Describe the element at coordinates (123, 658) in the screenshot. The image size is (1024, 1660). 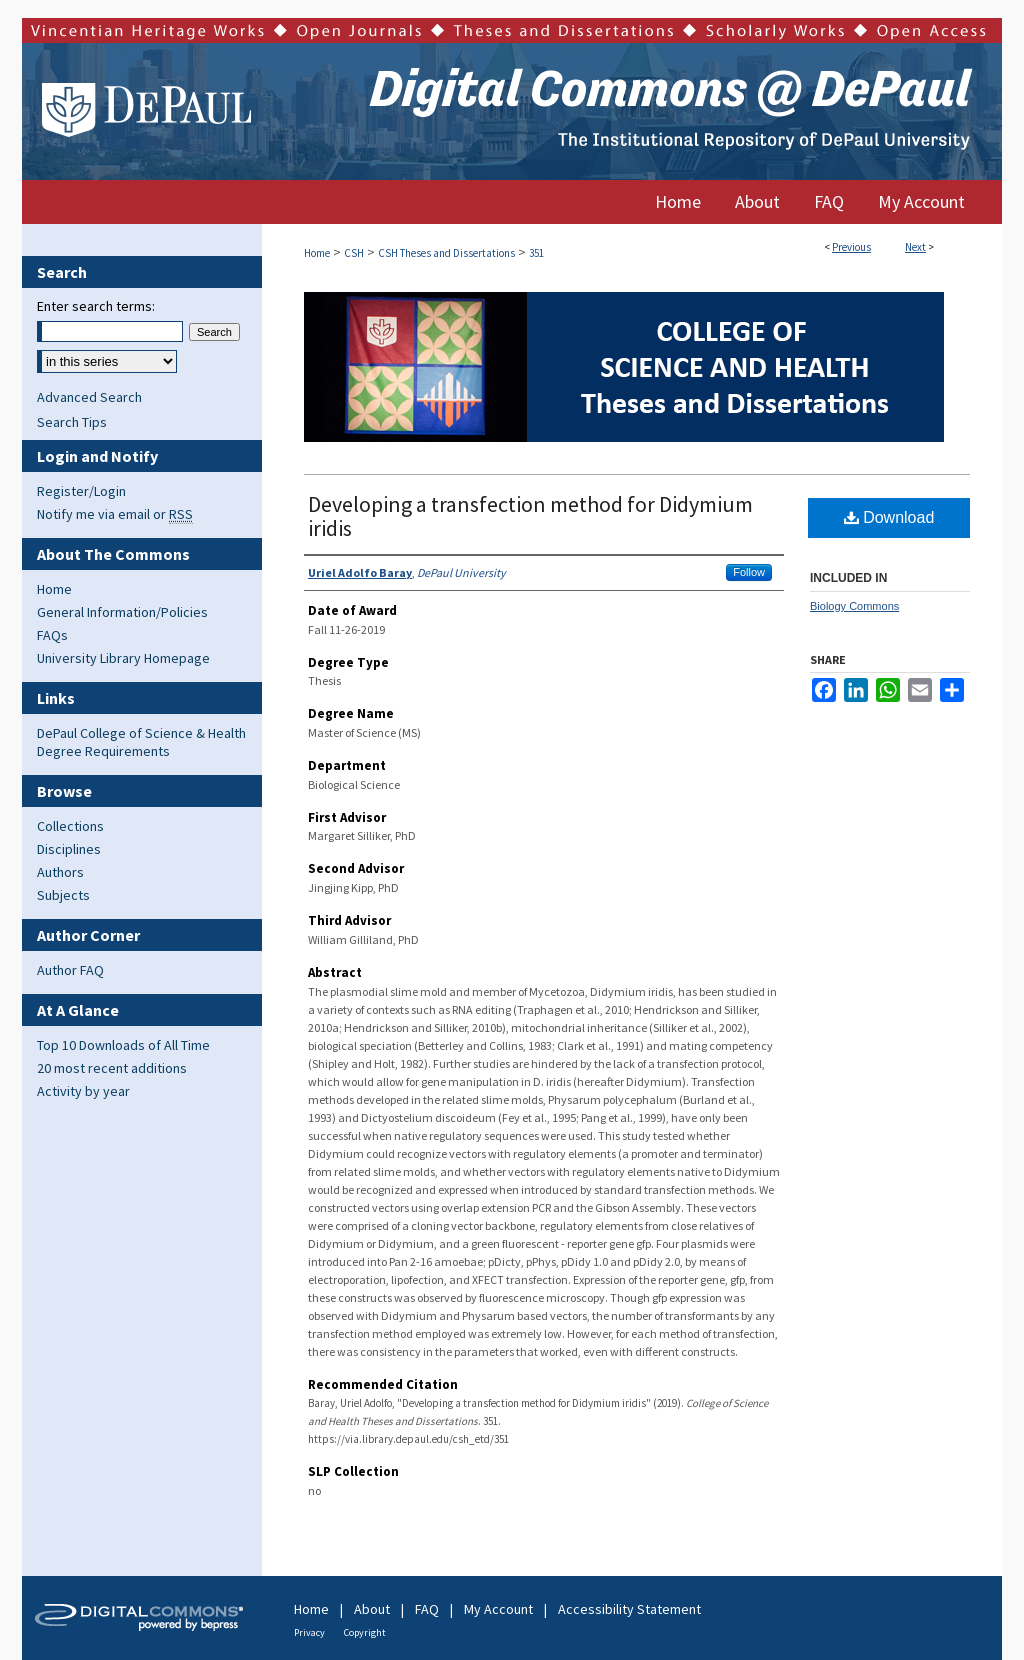
I see `University Library Homepage` at that location.